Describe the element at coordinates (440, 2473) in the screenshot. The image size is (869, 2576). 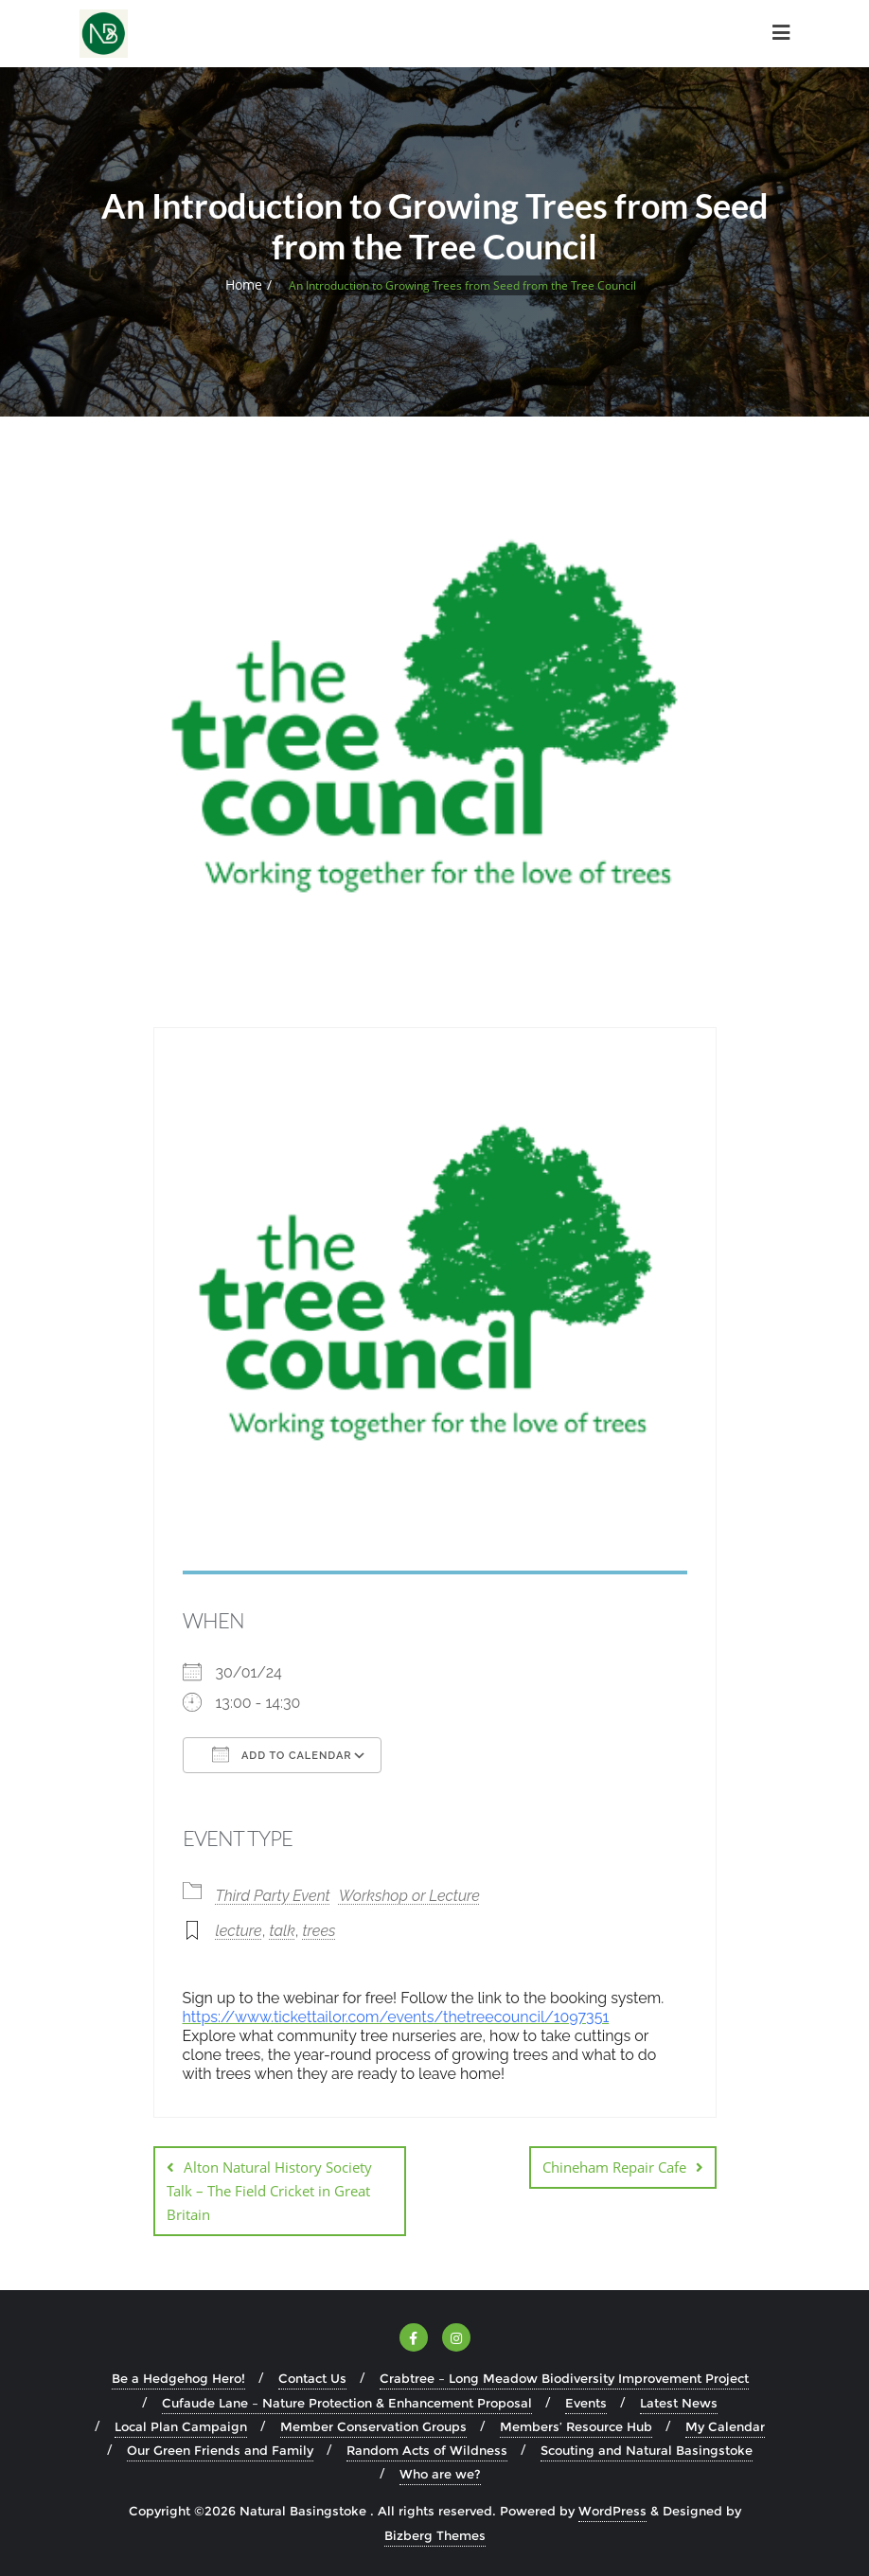
I see `Who are we?` at that location.